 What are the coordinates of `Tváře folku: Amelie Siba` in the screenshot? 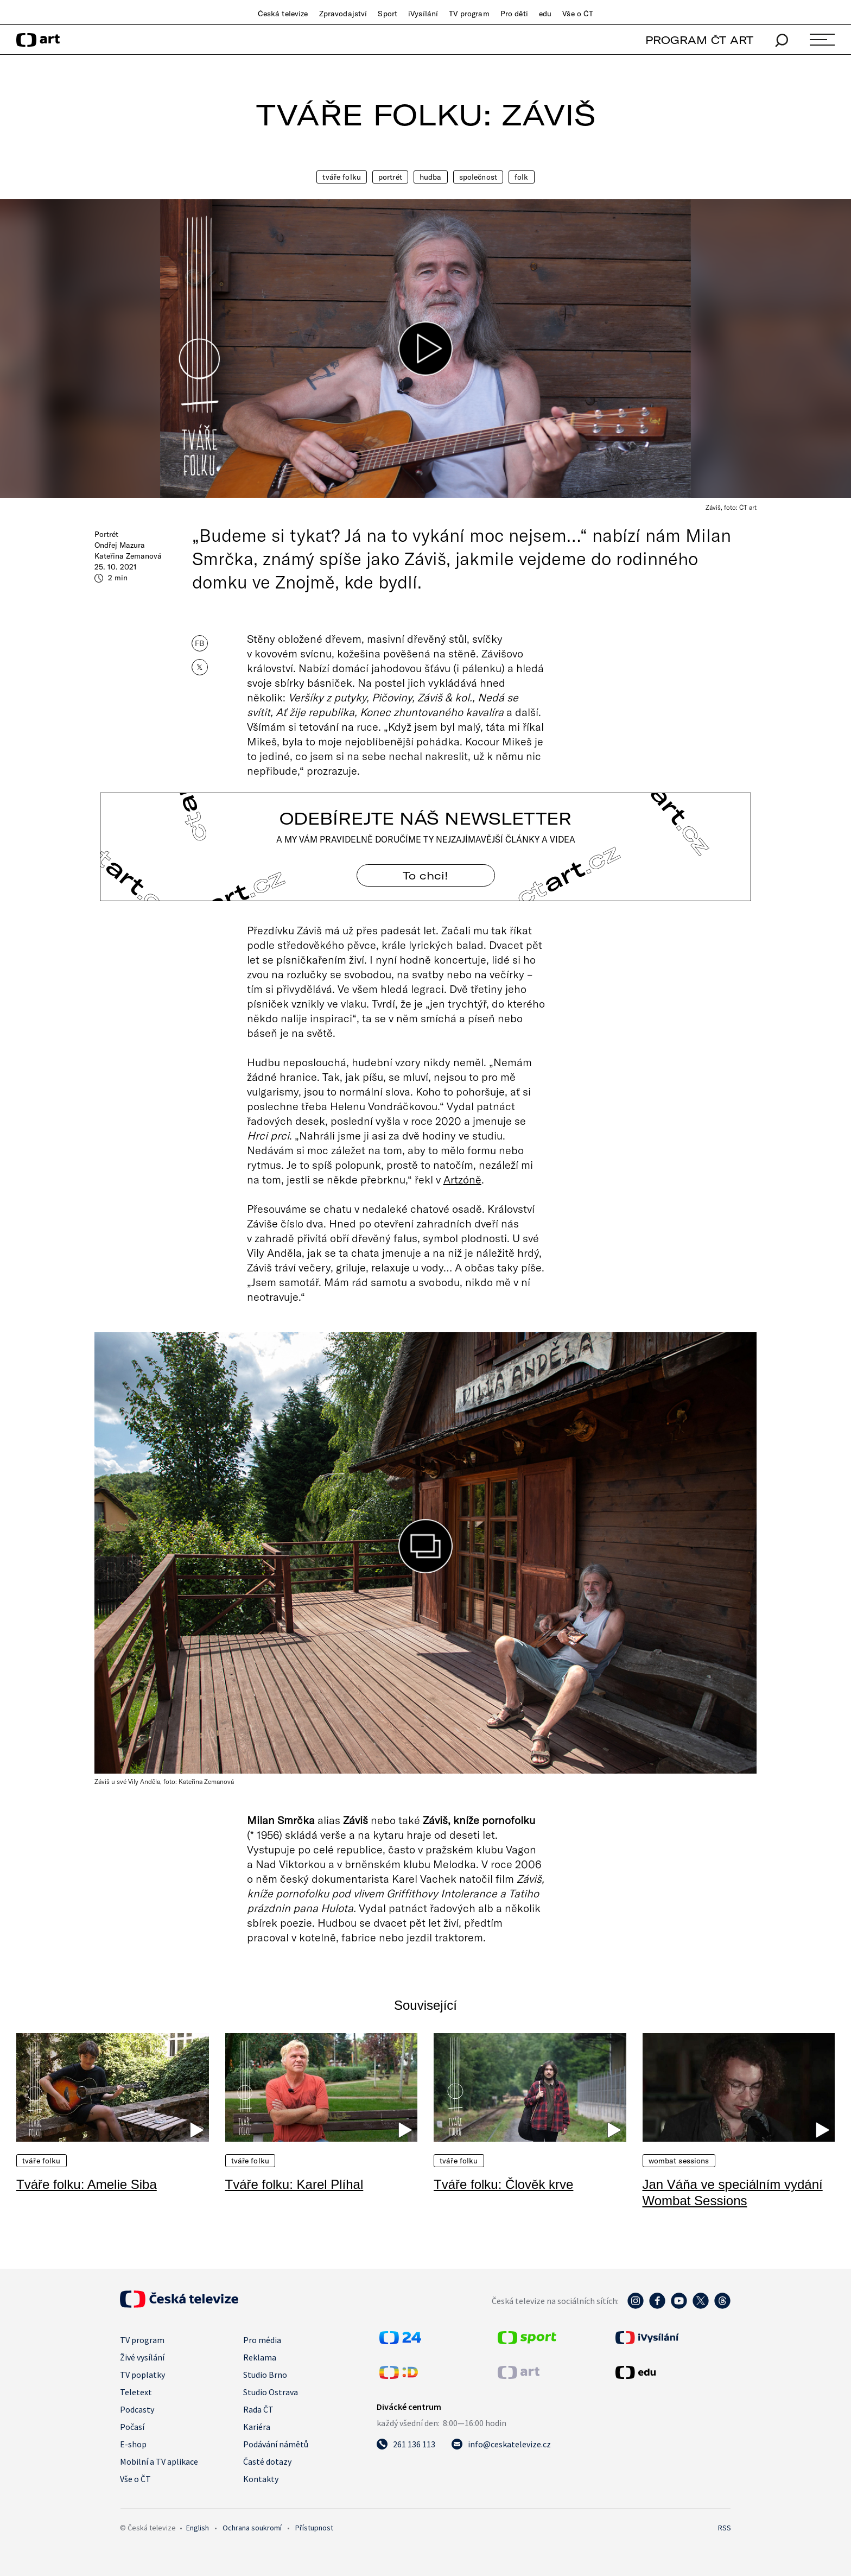 It's located at (86, 2184).